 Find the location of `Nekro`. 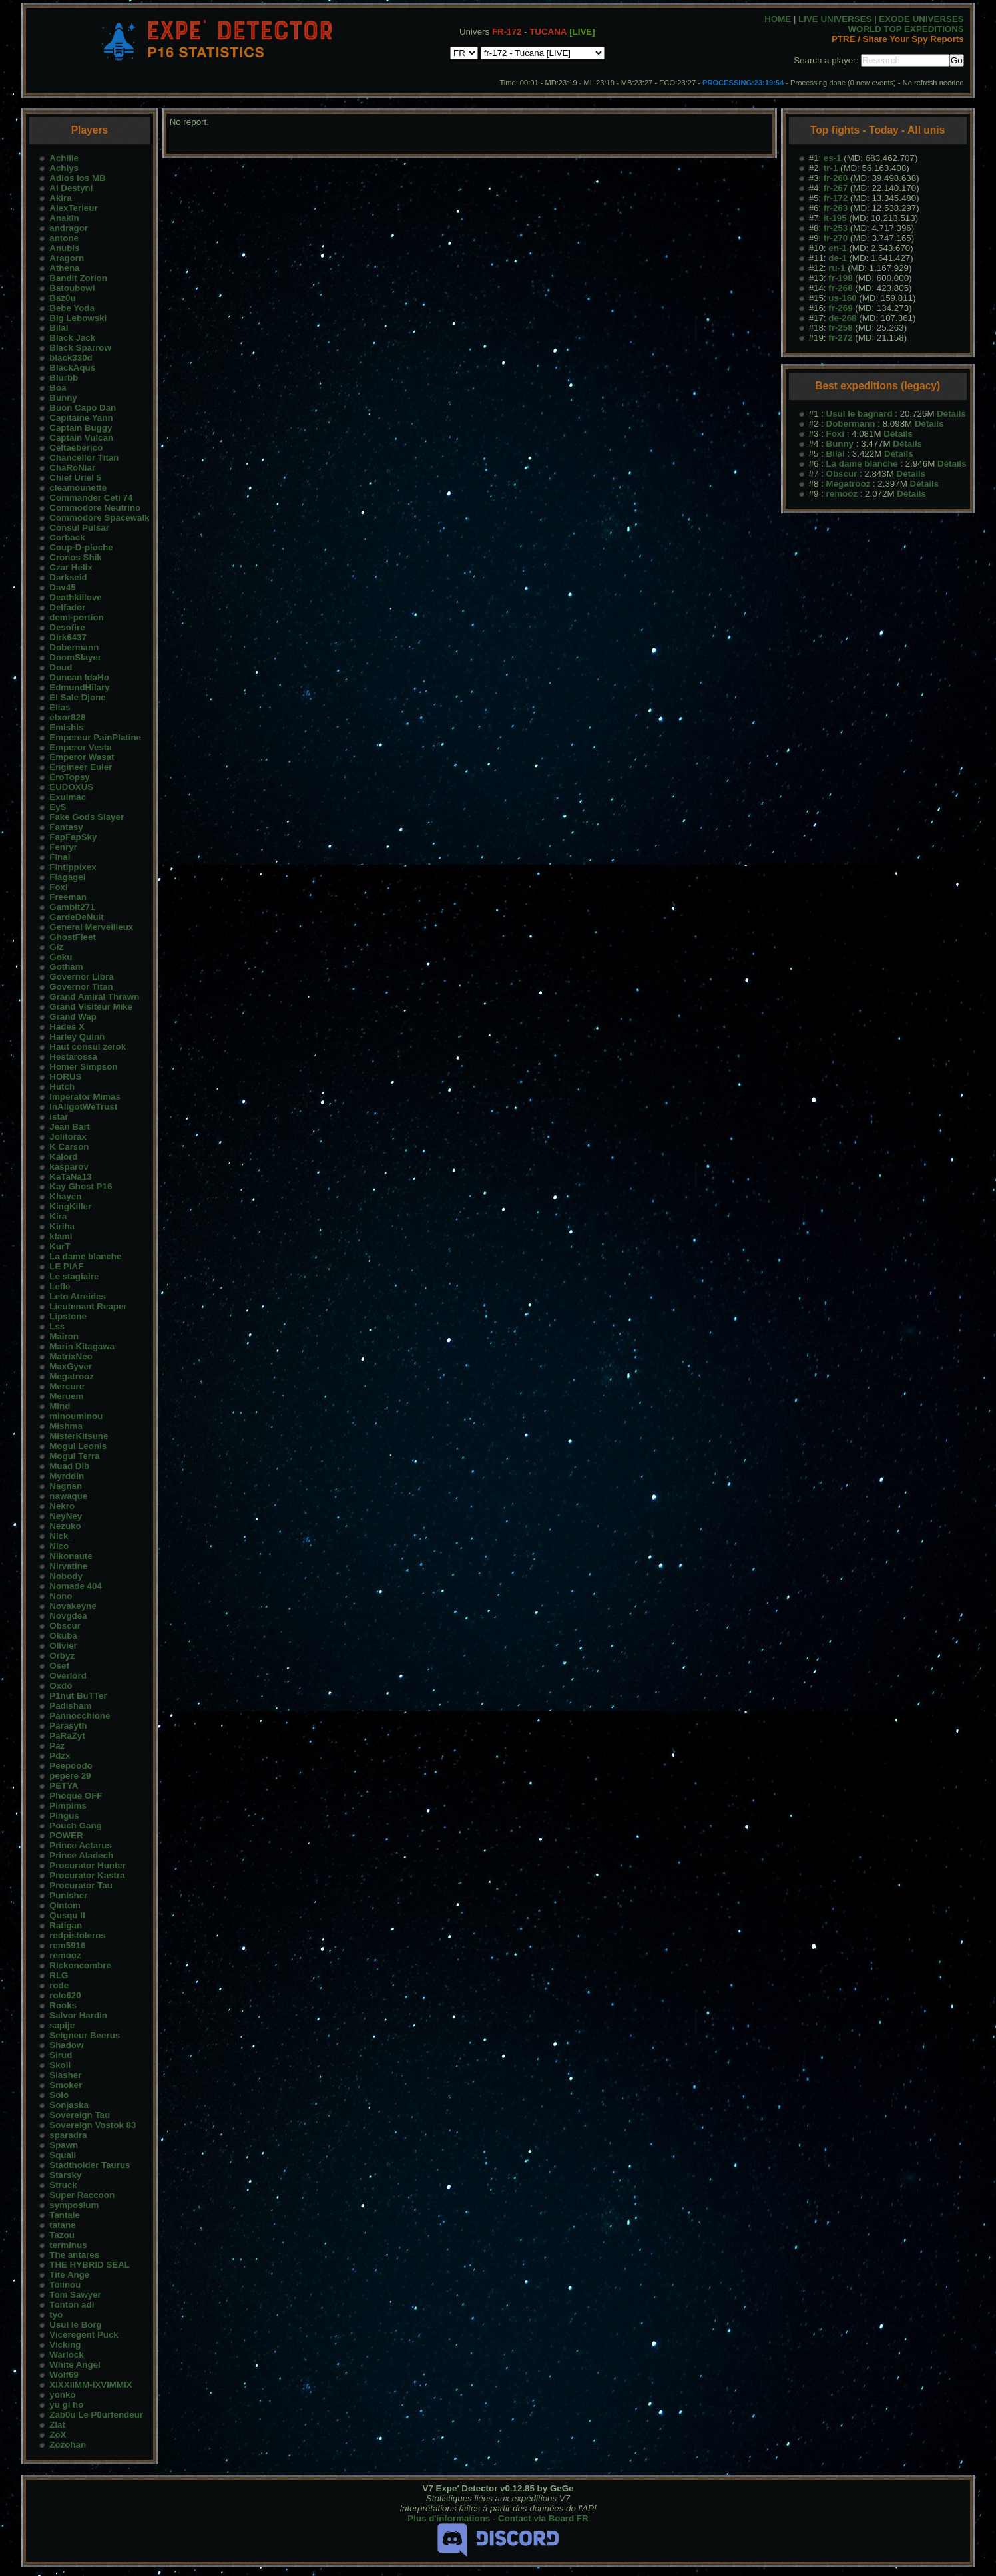

Nekro is located at coordinates (62, 1506).